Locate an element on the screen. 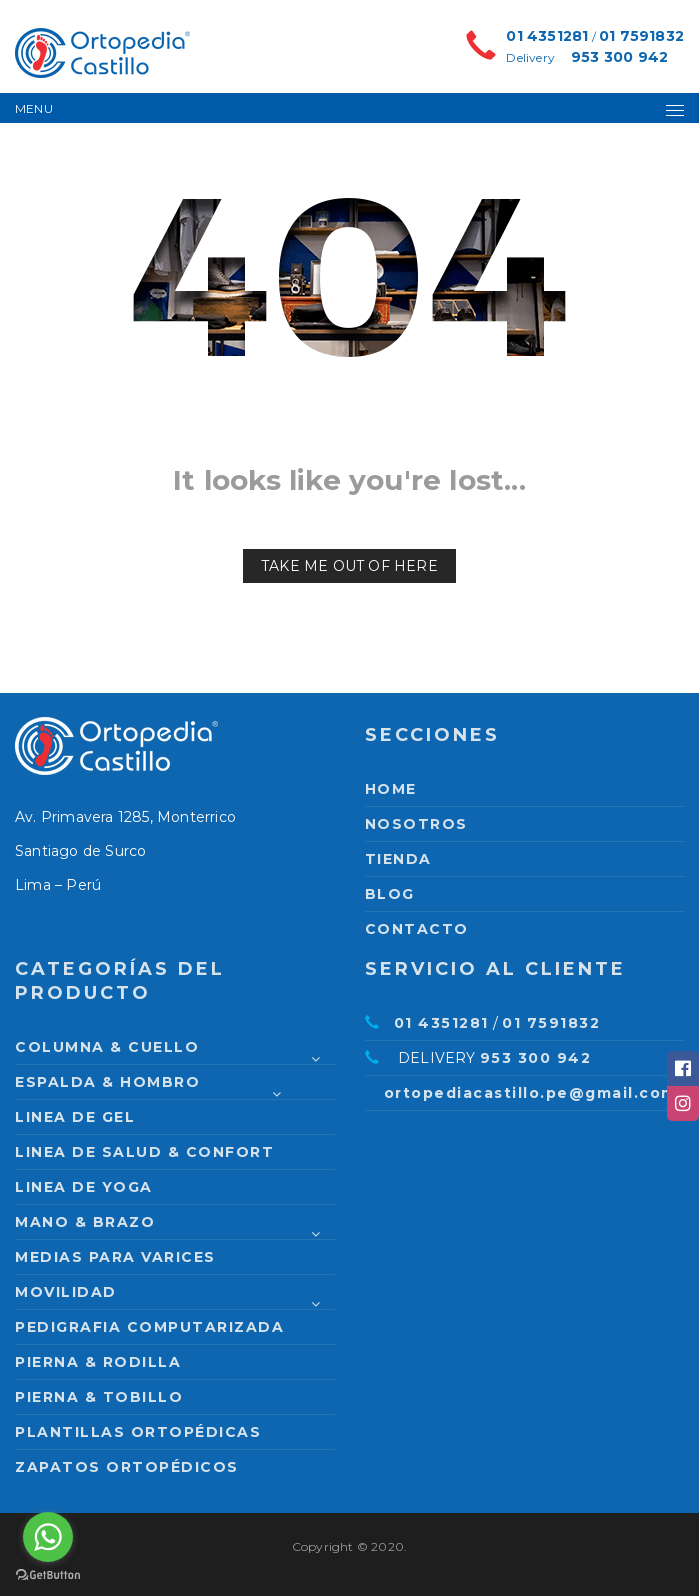  Mano & Brazo is located at coordinates (85, 1222).